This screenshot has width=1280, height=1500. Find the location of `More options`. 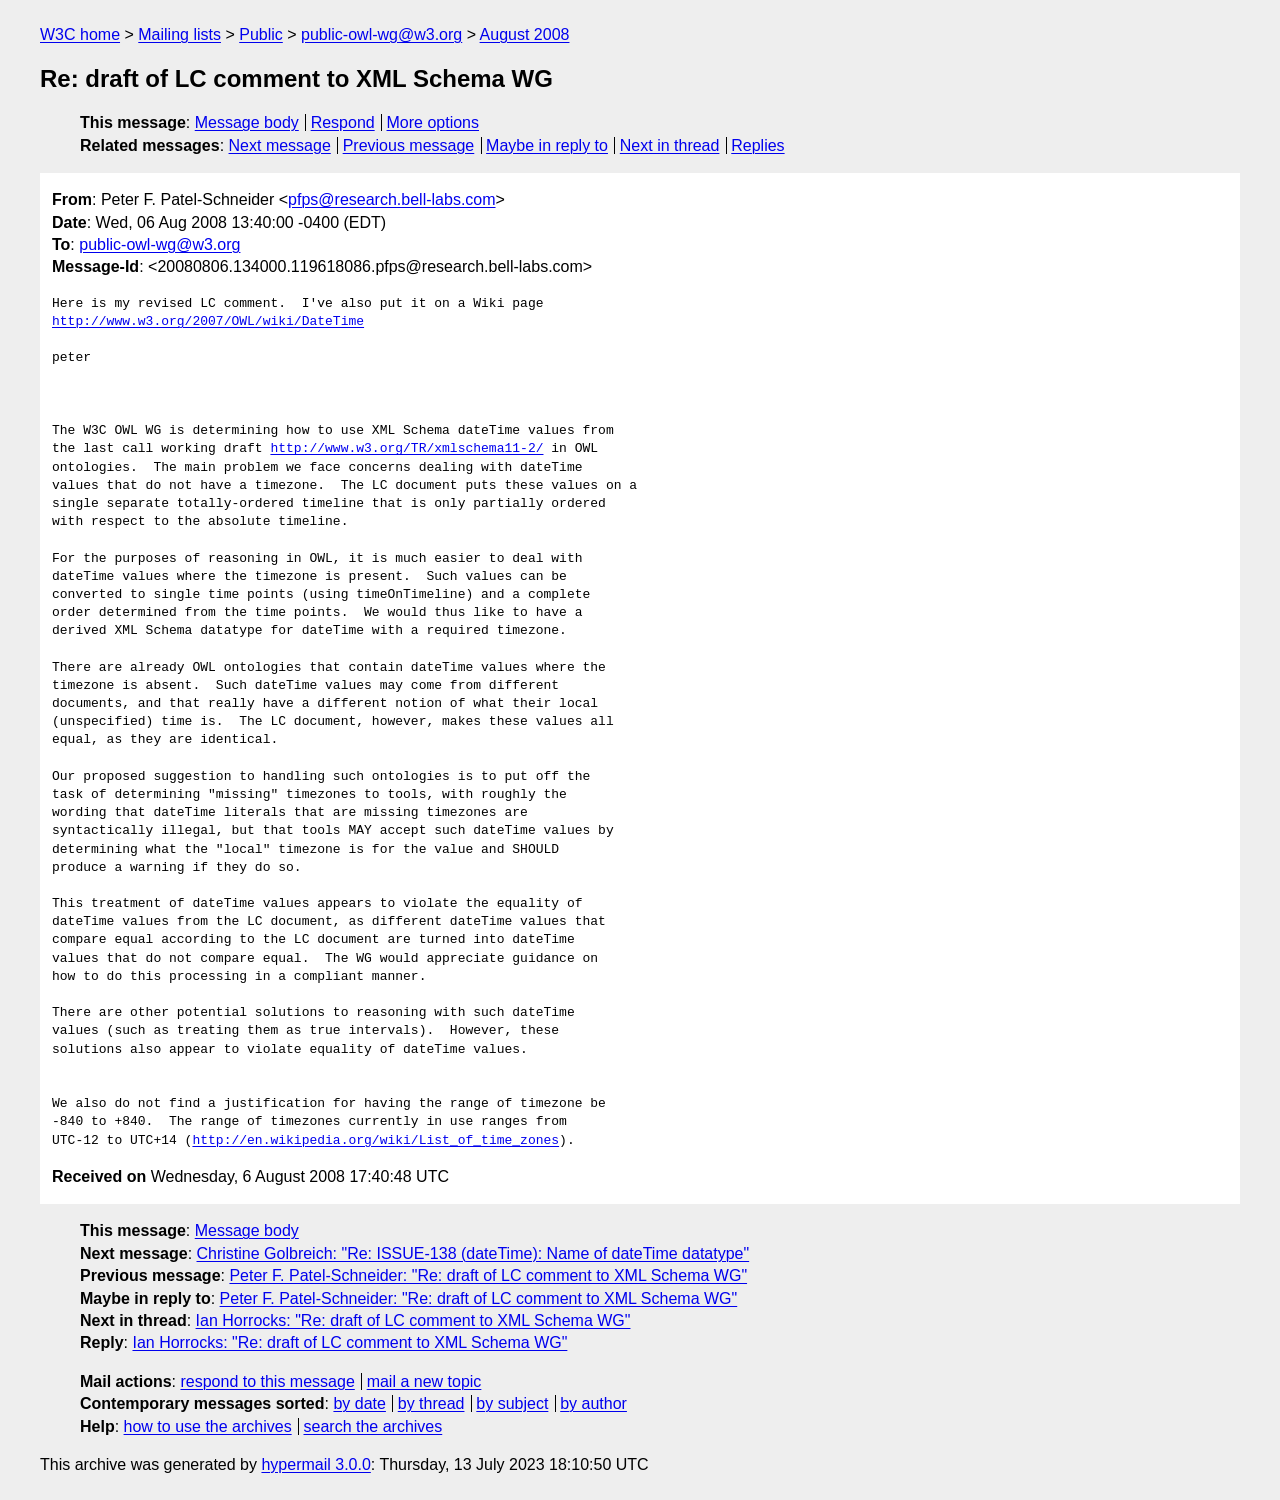

More options is located at coordinates (433, 122).